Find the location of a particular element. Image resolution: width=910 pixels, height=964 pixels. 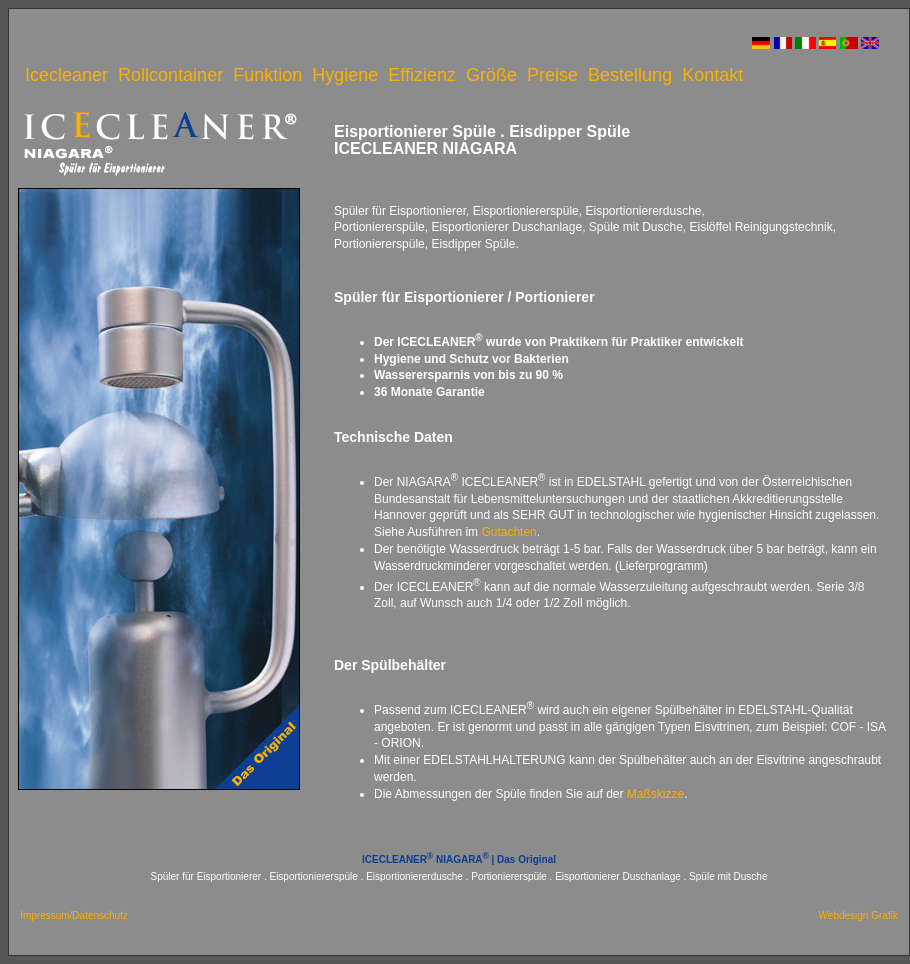

Rollcontainer is located at coordinates (170, 75).